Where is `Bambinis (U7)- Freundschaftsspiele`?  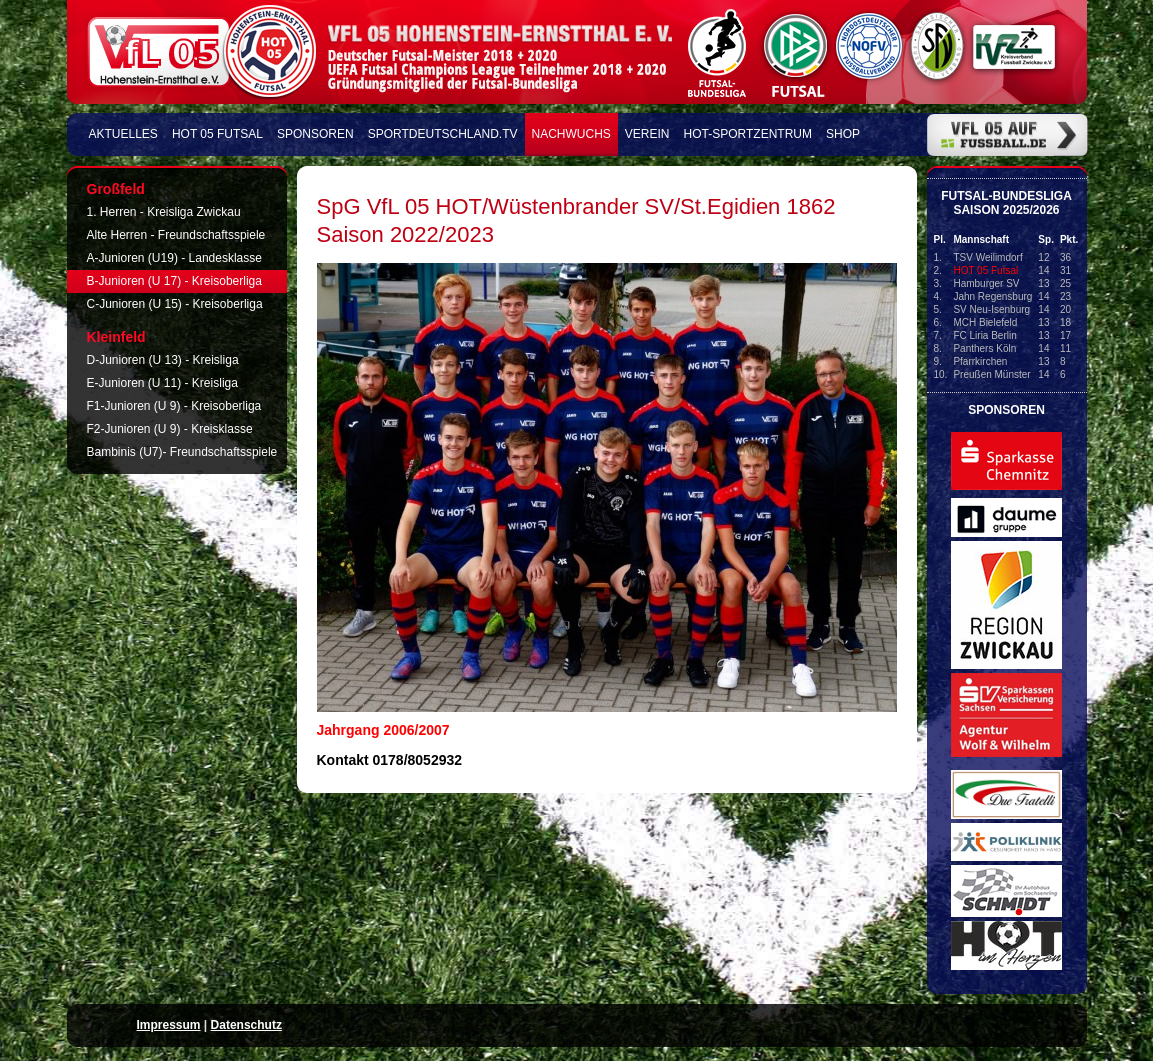 Bambinis (U7)- Freundschaftsspiele is located at coordinates (182, 452).